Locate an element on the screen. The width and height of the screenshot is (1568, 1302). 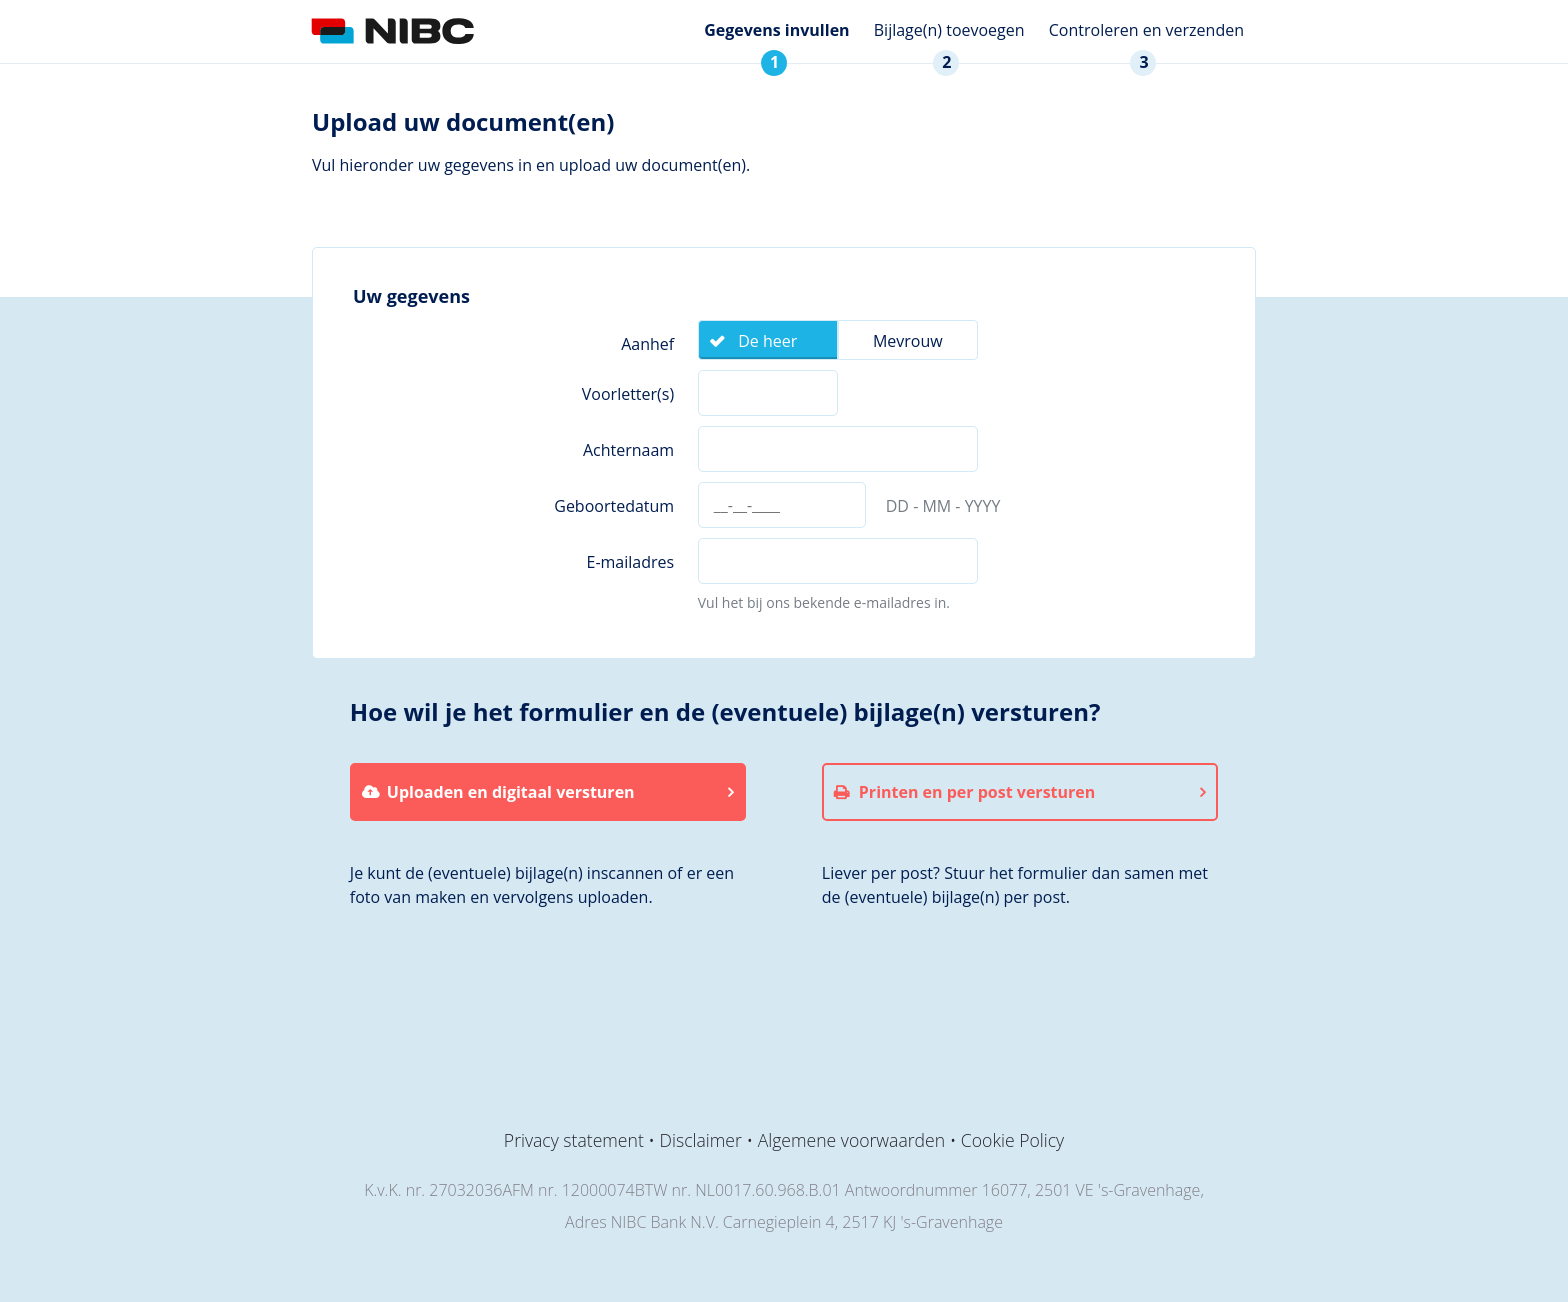
Aanhef is located at coordinates (647, 344).